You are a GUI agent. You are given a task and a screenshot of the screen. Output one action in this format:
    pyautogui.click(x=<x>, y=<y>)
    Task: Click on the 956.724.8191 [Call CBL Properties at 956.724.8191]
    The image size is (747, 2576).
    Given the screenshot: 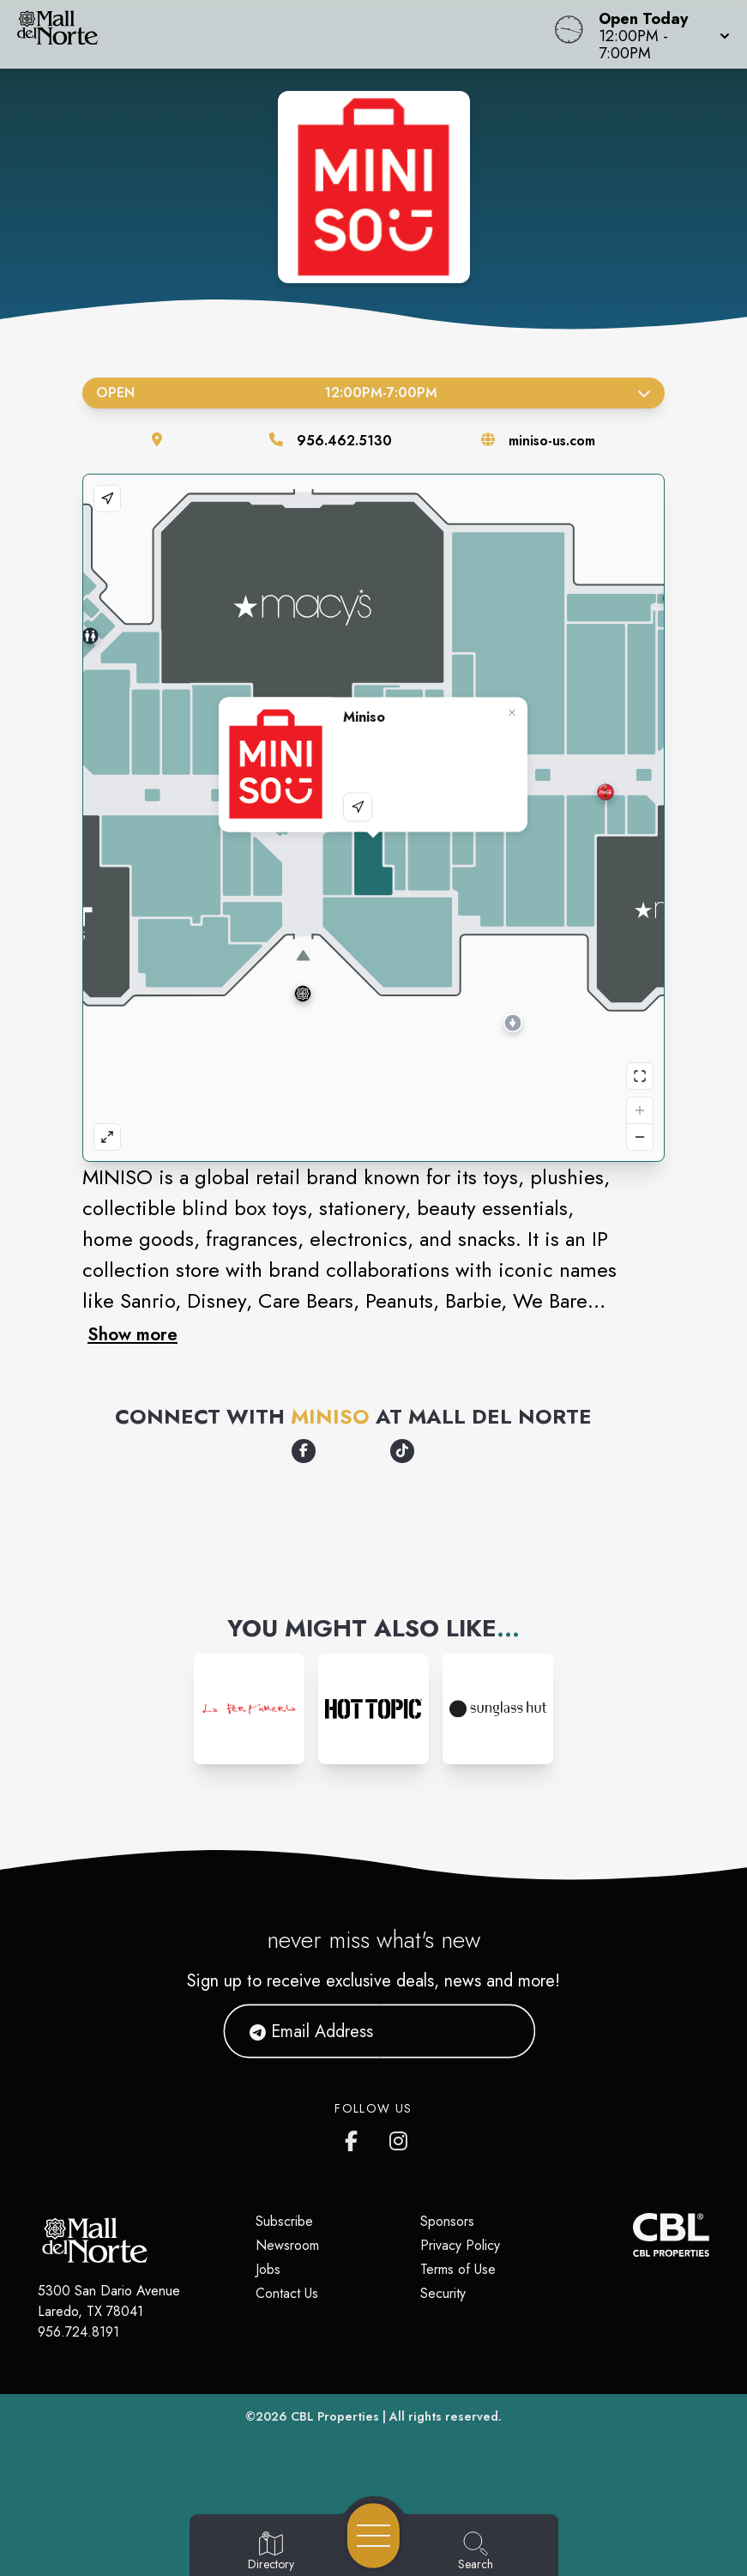 What is the action you would take?
    pyautogui.click(x=78, y=2332)
    